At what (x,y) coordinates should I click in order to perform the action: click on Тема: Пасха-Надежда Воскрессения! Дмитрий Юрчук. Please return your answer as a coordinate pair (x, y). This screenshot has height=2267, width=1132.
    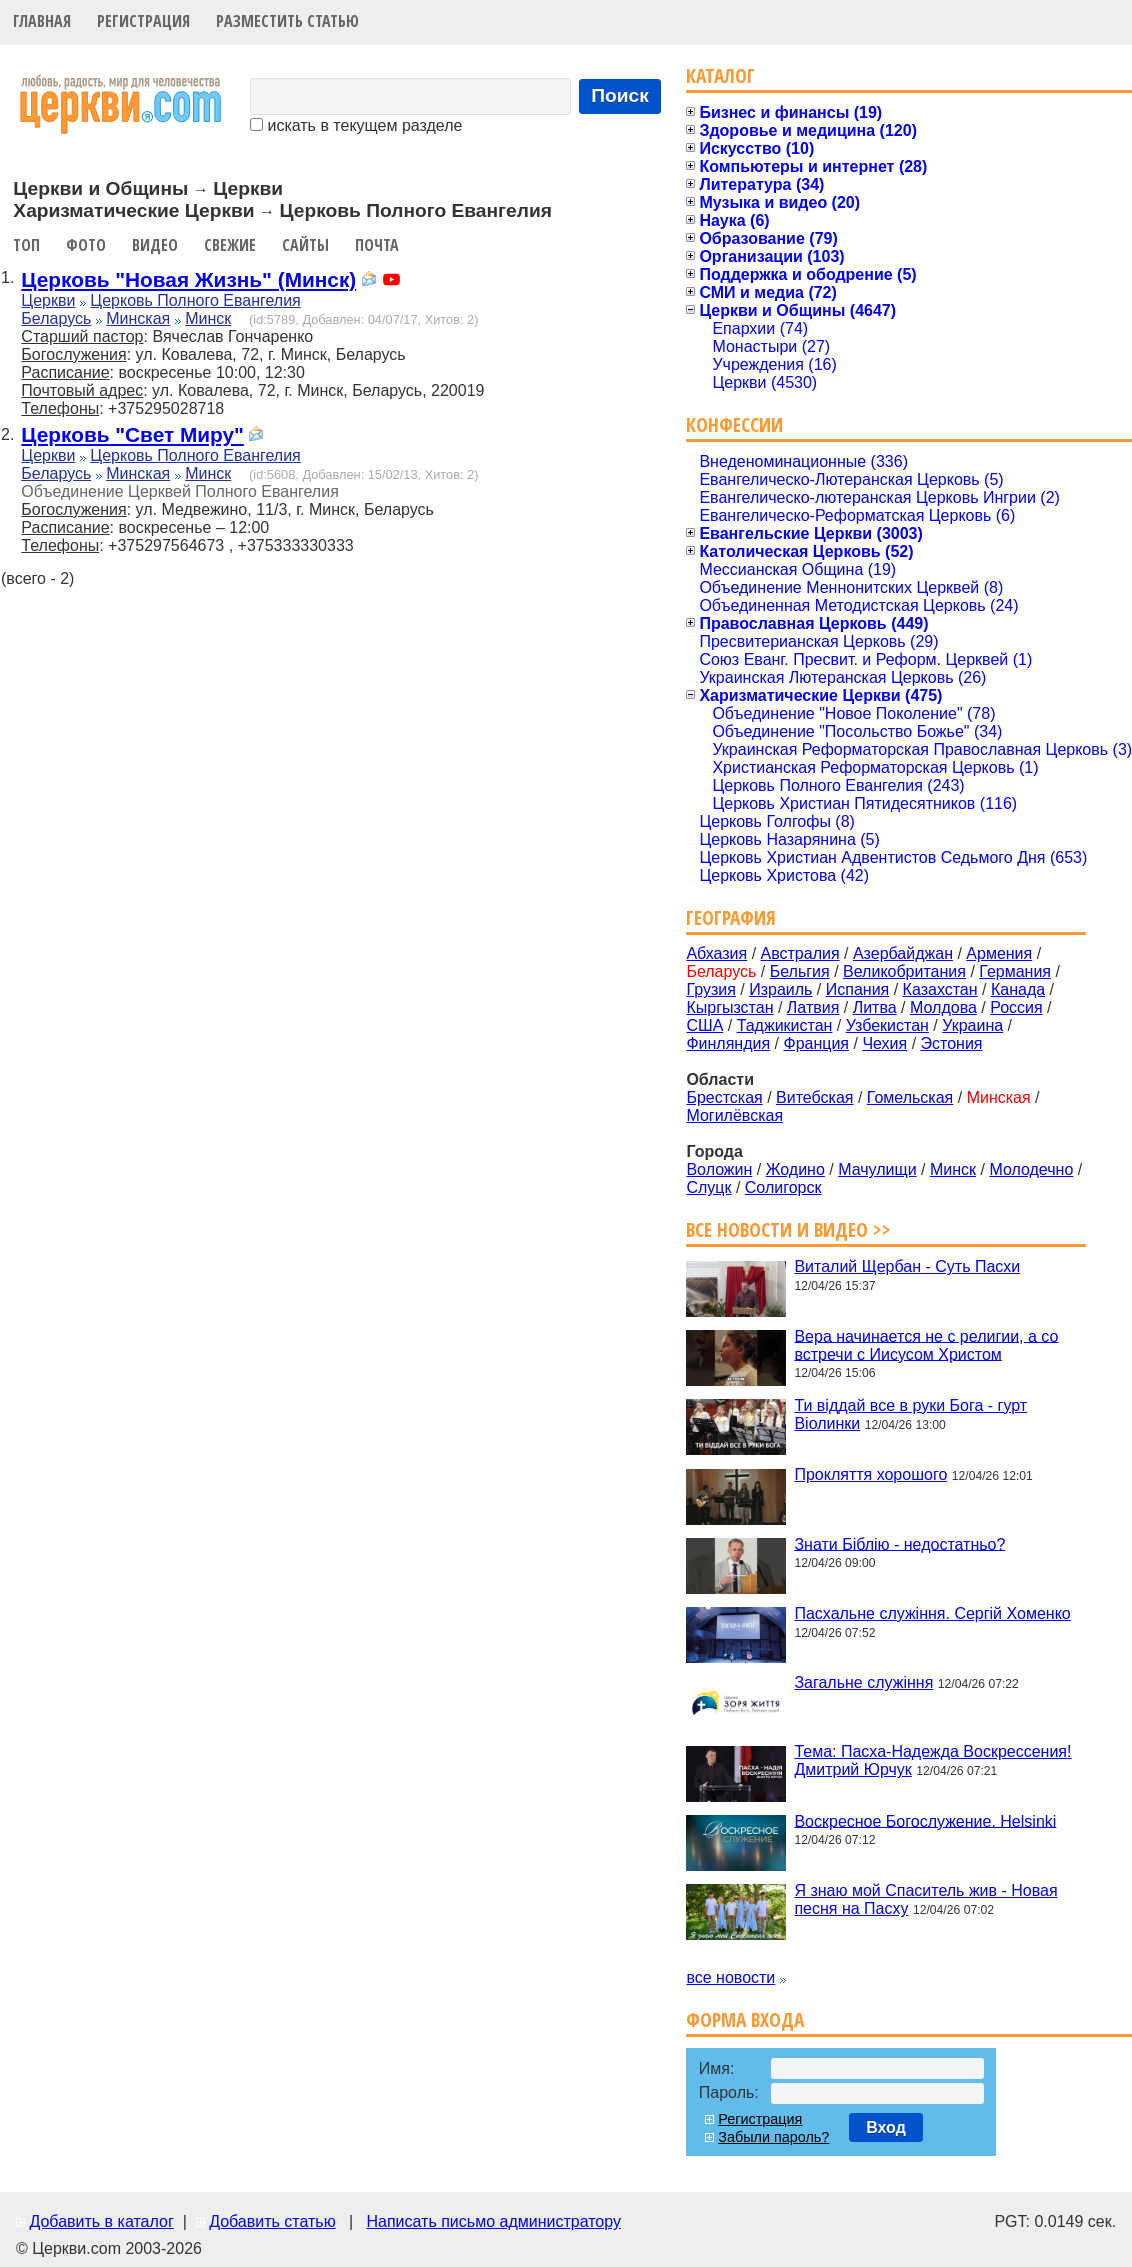
    Looking at the image, I should click on (932, 1760).